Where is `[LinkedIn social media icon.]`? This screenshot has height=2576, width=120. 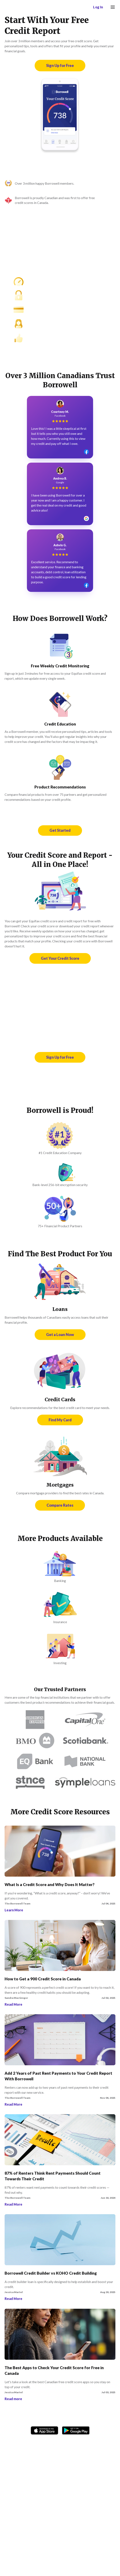
[LinkedIn social media icon.] is located at coordinates (85, 2446).